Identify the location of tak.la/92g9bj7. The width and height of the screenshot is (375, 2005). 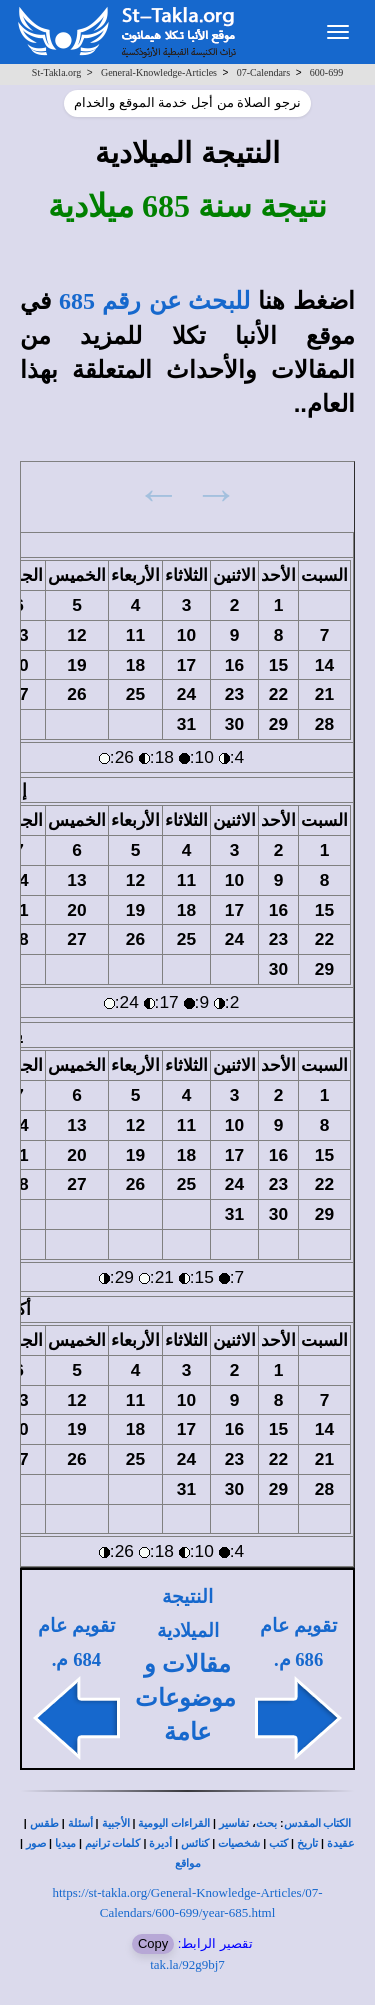
(187, 1964).